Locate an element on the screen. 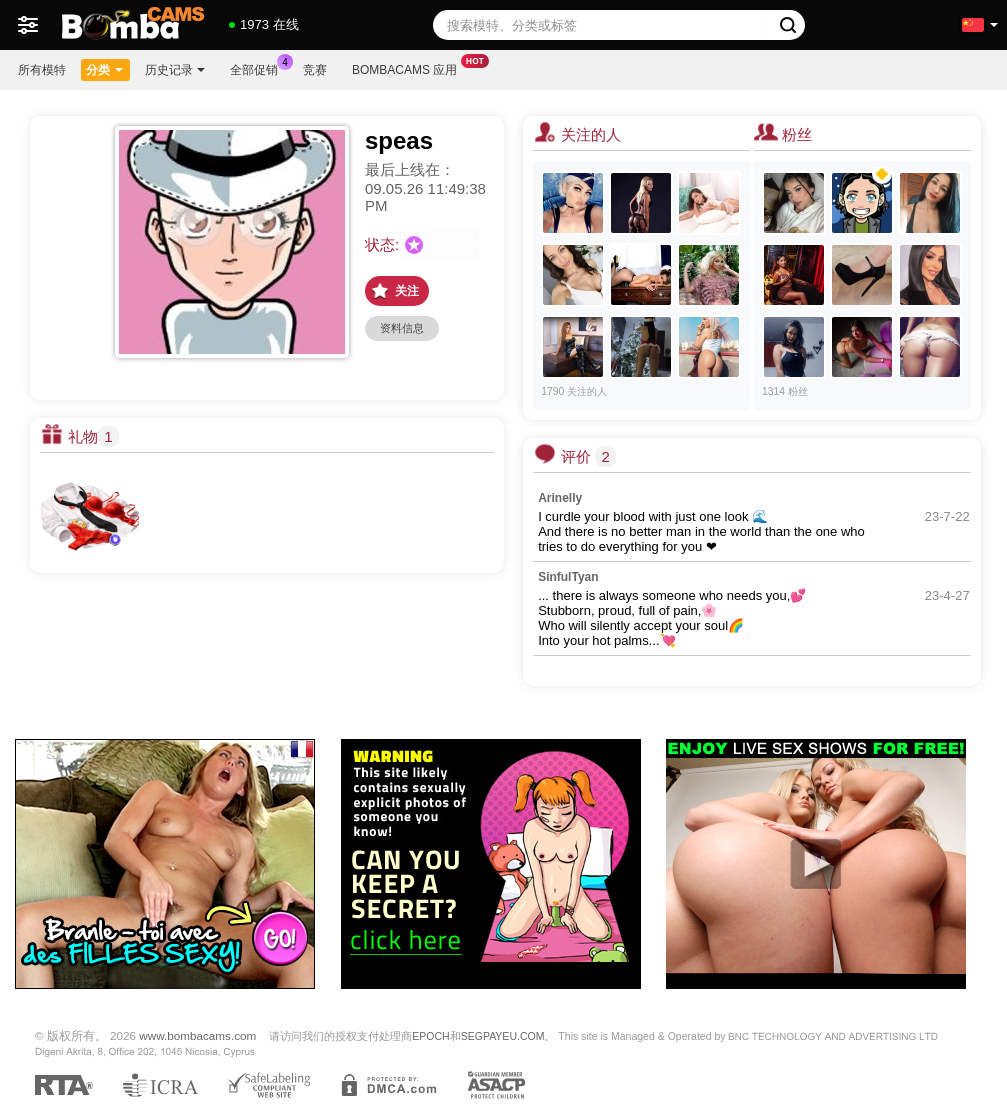  资料信息 is located at coordinates (402, 328).